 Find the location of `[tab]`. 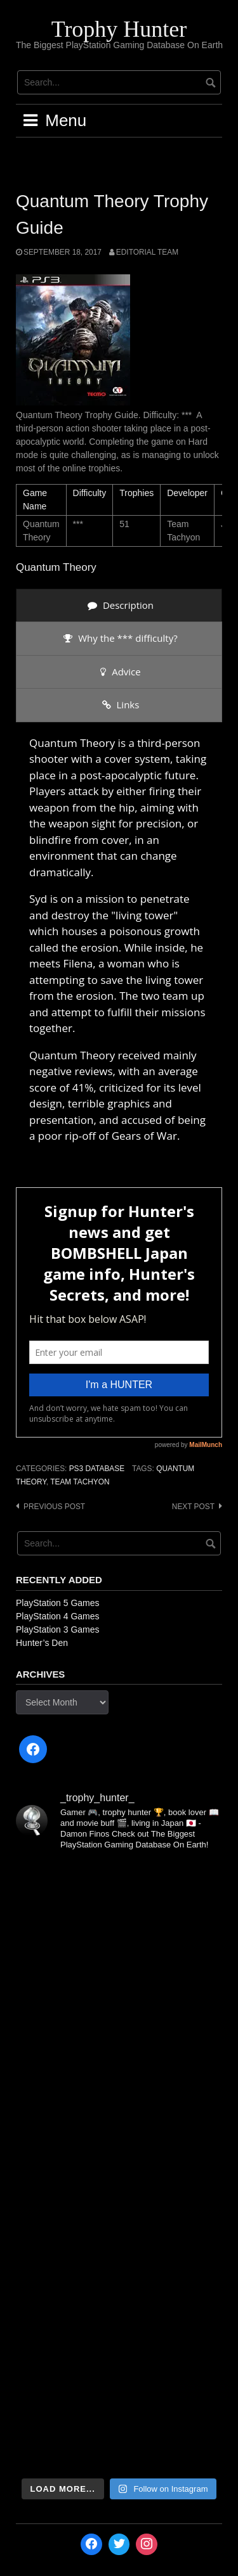

[tab] is located at coordinates (119, 605).